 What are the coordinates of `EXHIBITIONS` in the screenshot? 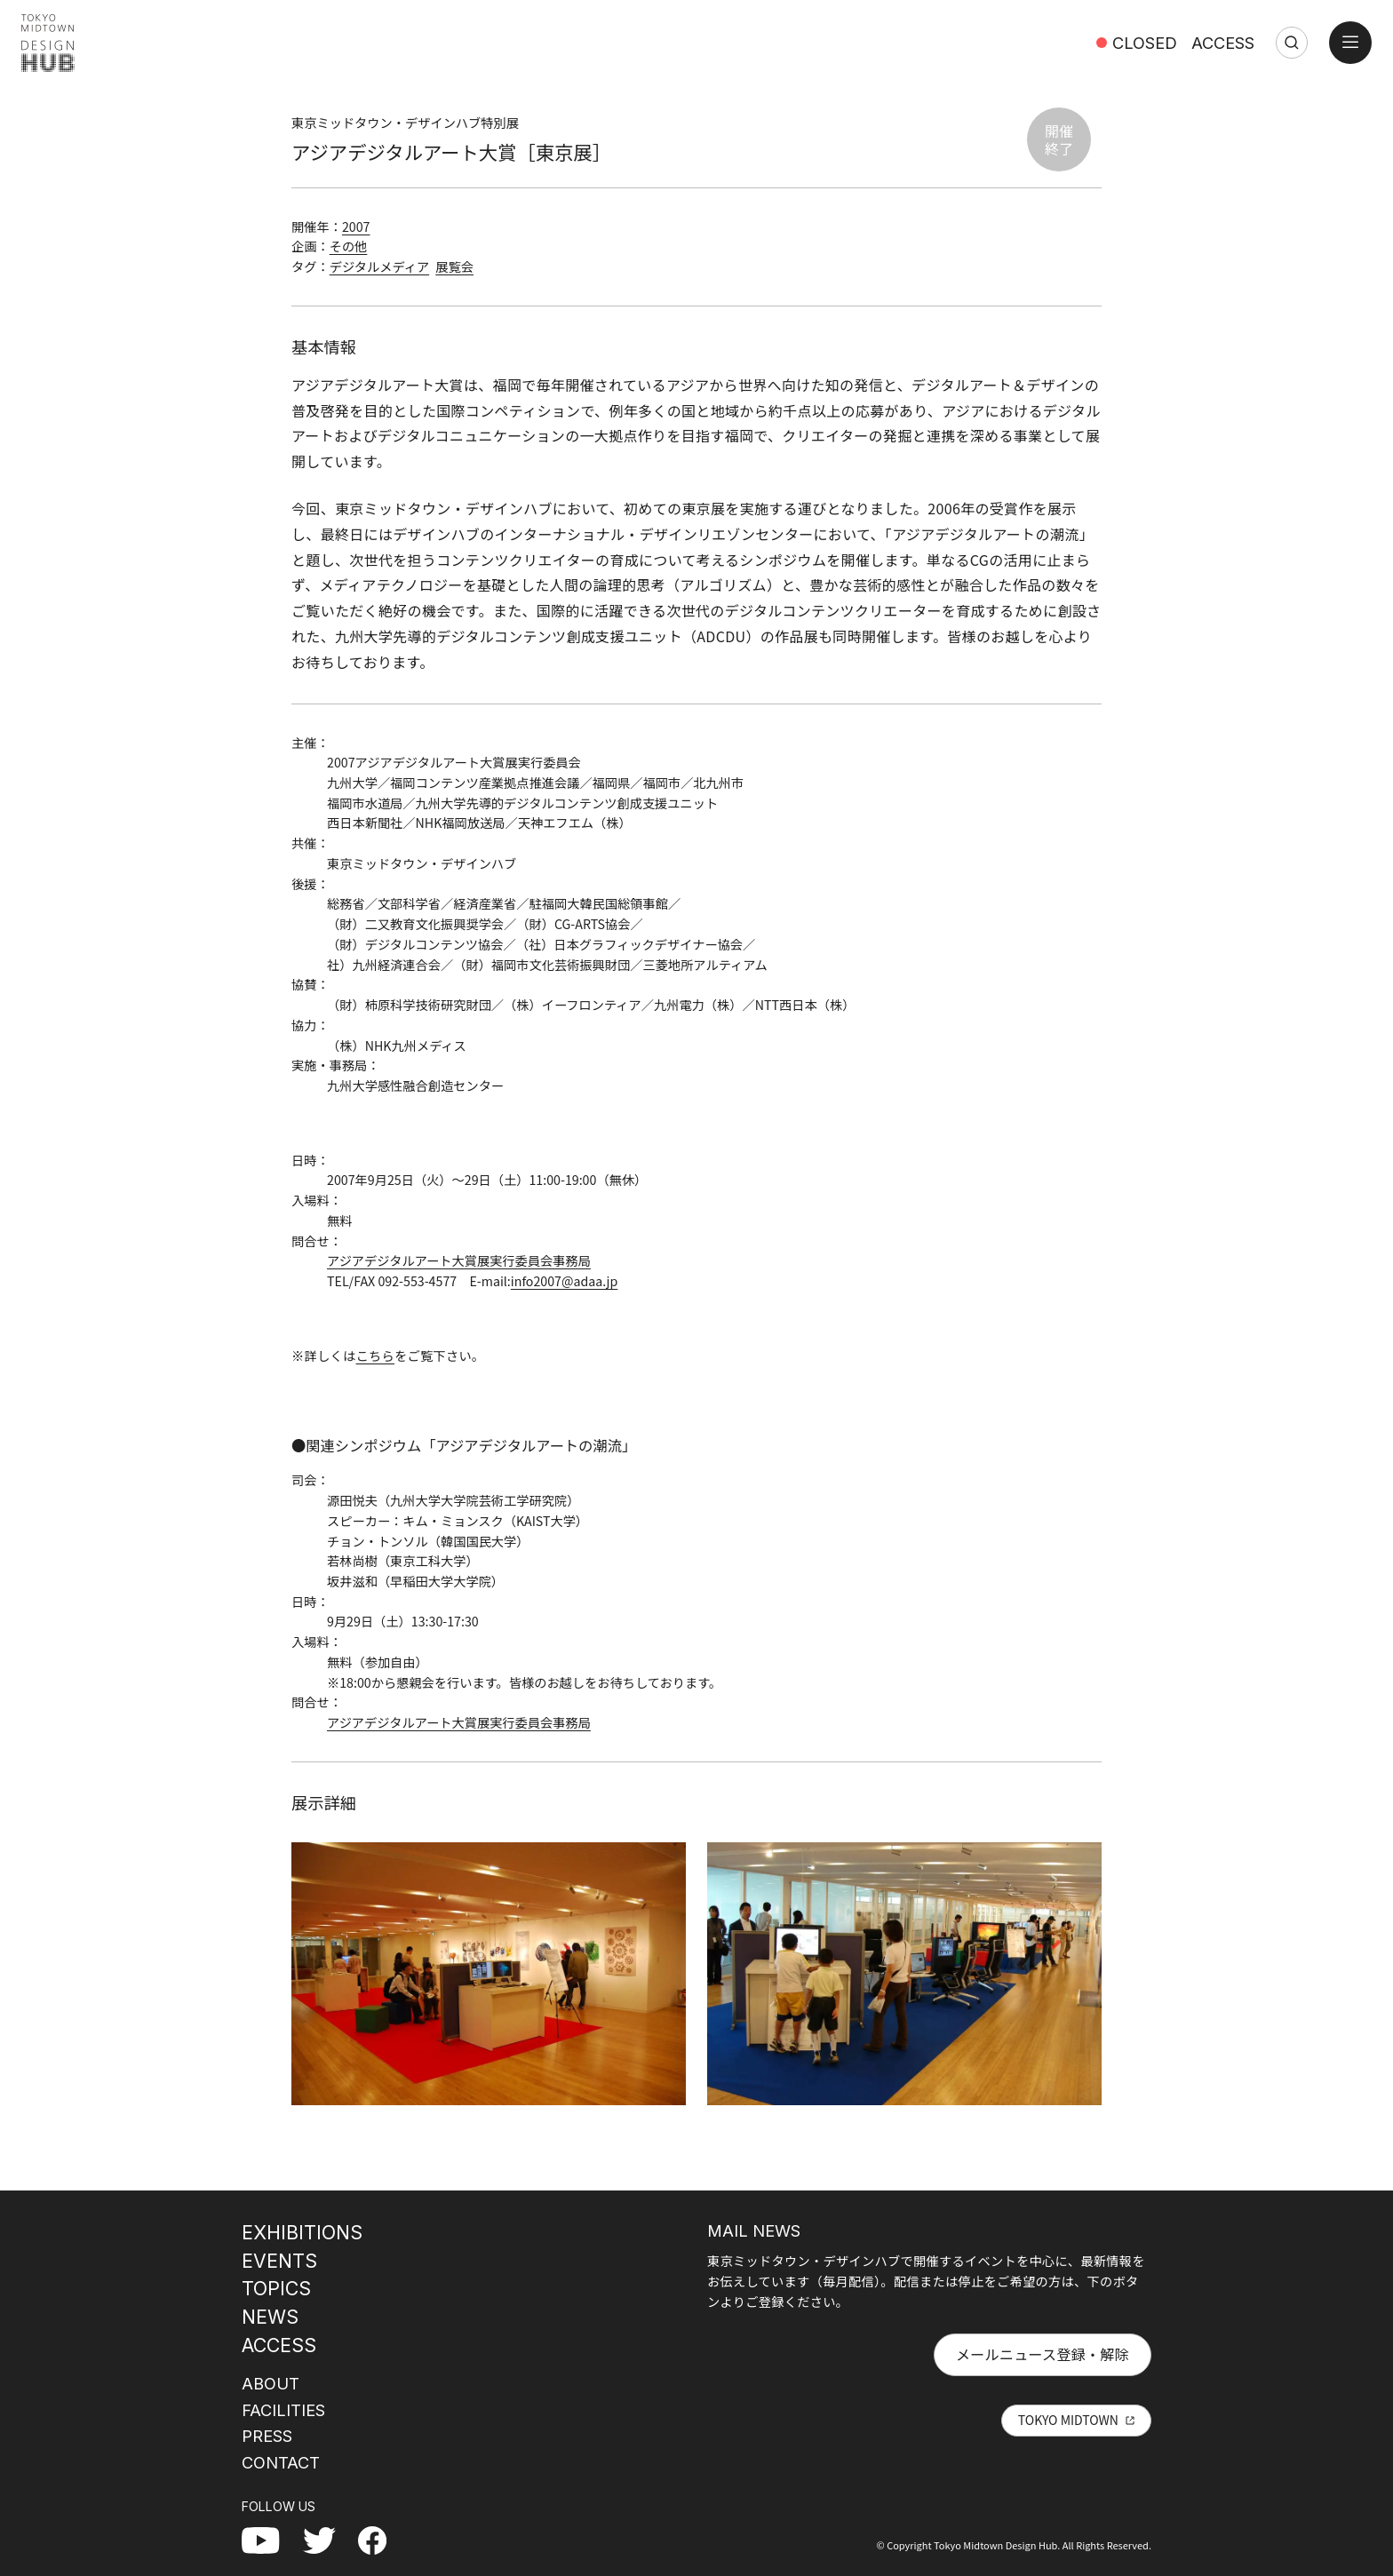 It's located at (302, 2232).